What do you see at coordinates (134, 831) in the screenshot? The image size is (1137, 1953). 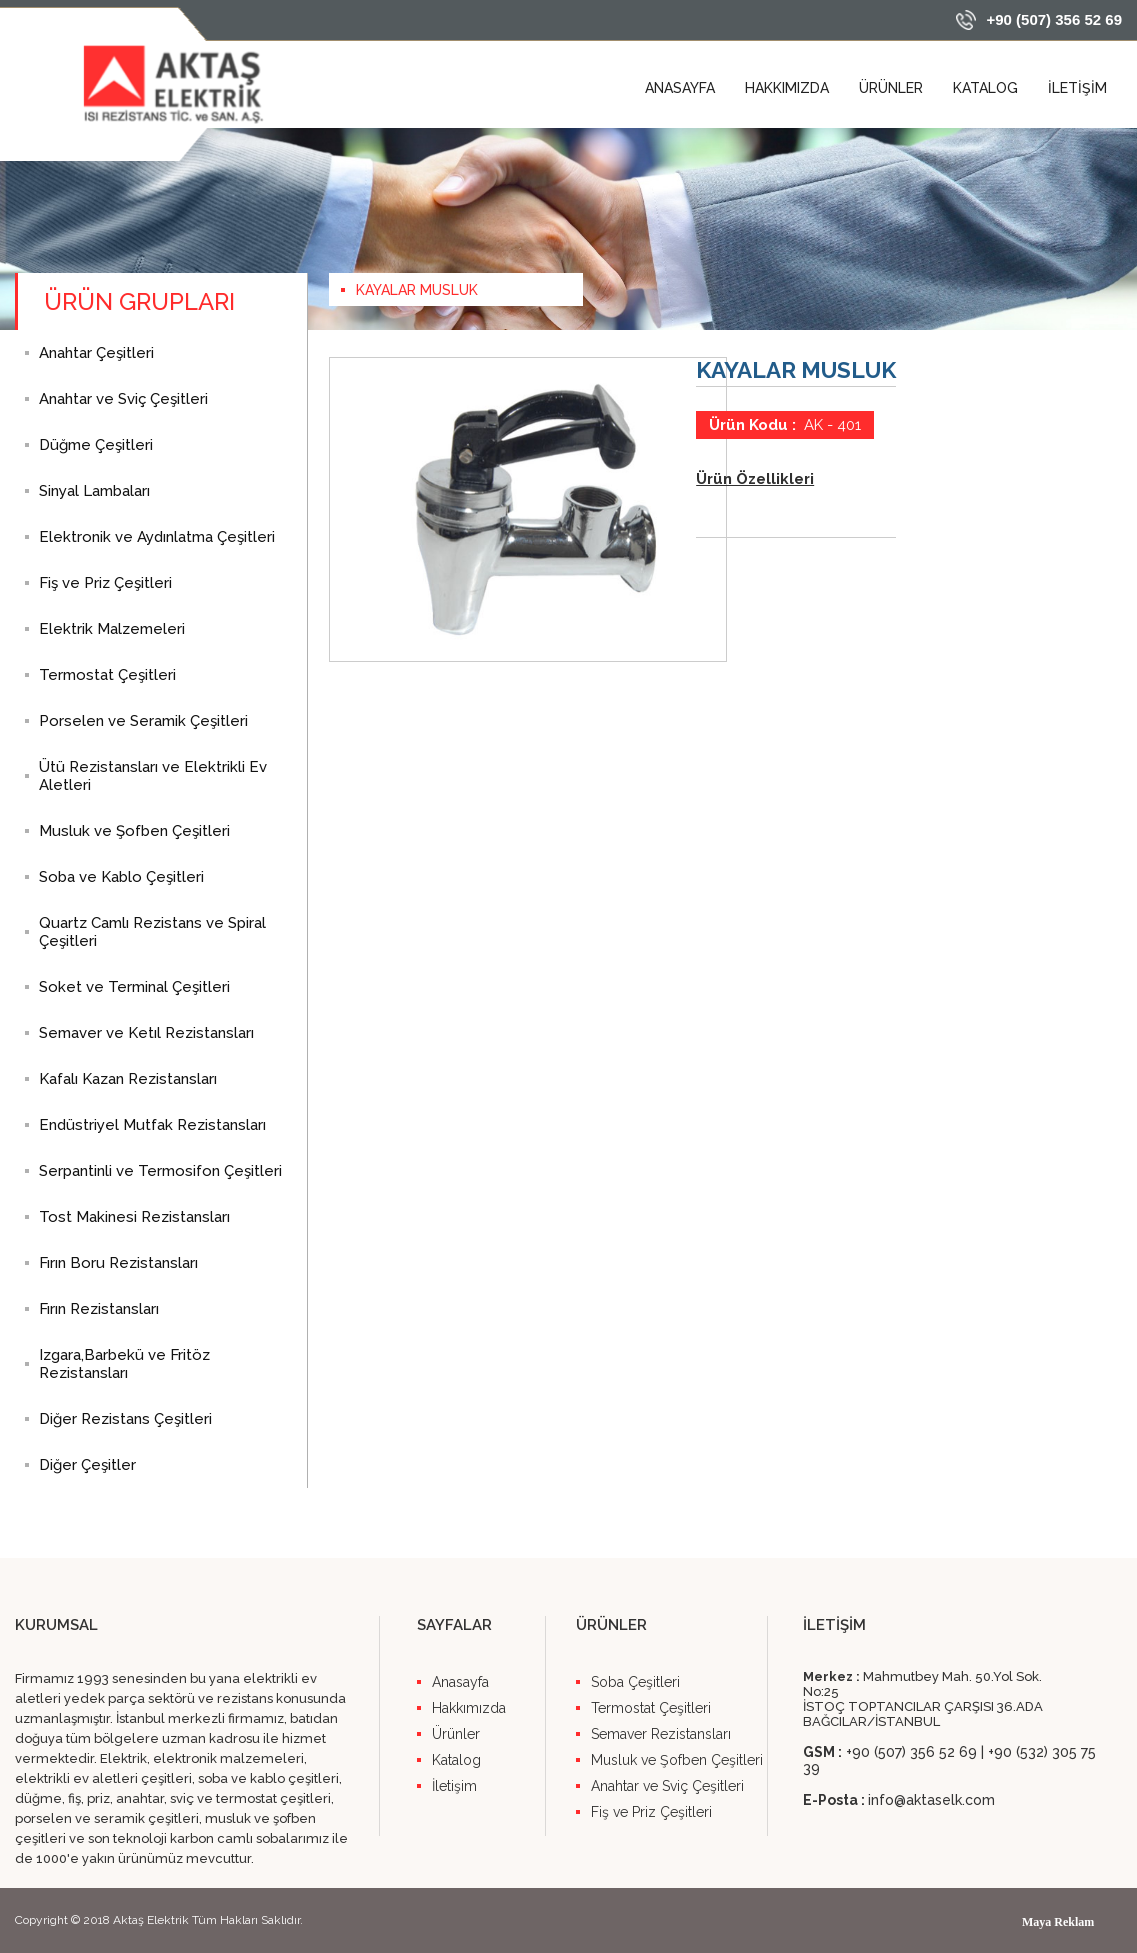 I see `Musluk ve Şofben Çeşitleri` at bounding box center [134, 831].